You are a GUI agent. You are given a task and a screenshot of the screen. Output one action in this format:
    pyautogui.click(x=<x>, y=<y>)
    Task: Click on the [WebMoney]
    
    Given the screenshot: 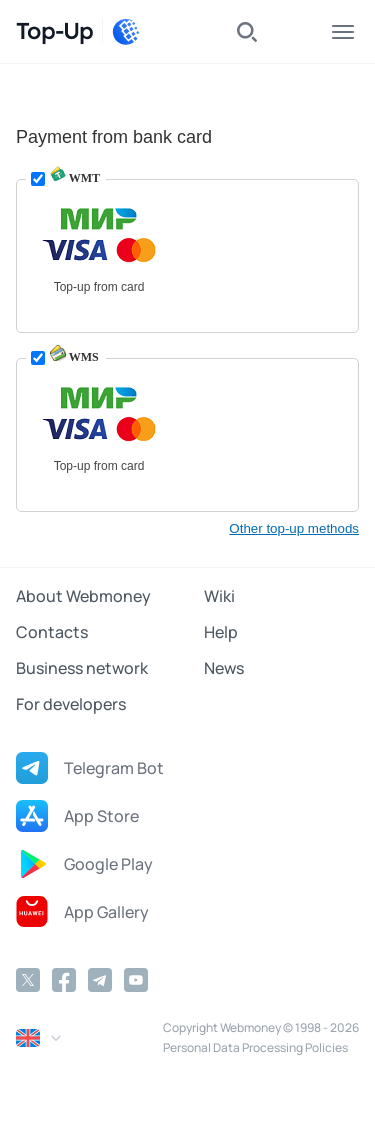 What is the action you would take?
    pyautogui.click(x=126, y=32)
    